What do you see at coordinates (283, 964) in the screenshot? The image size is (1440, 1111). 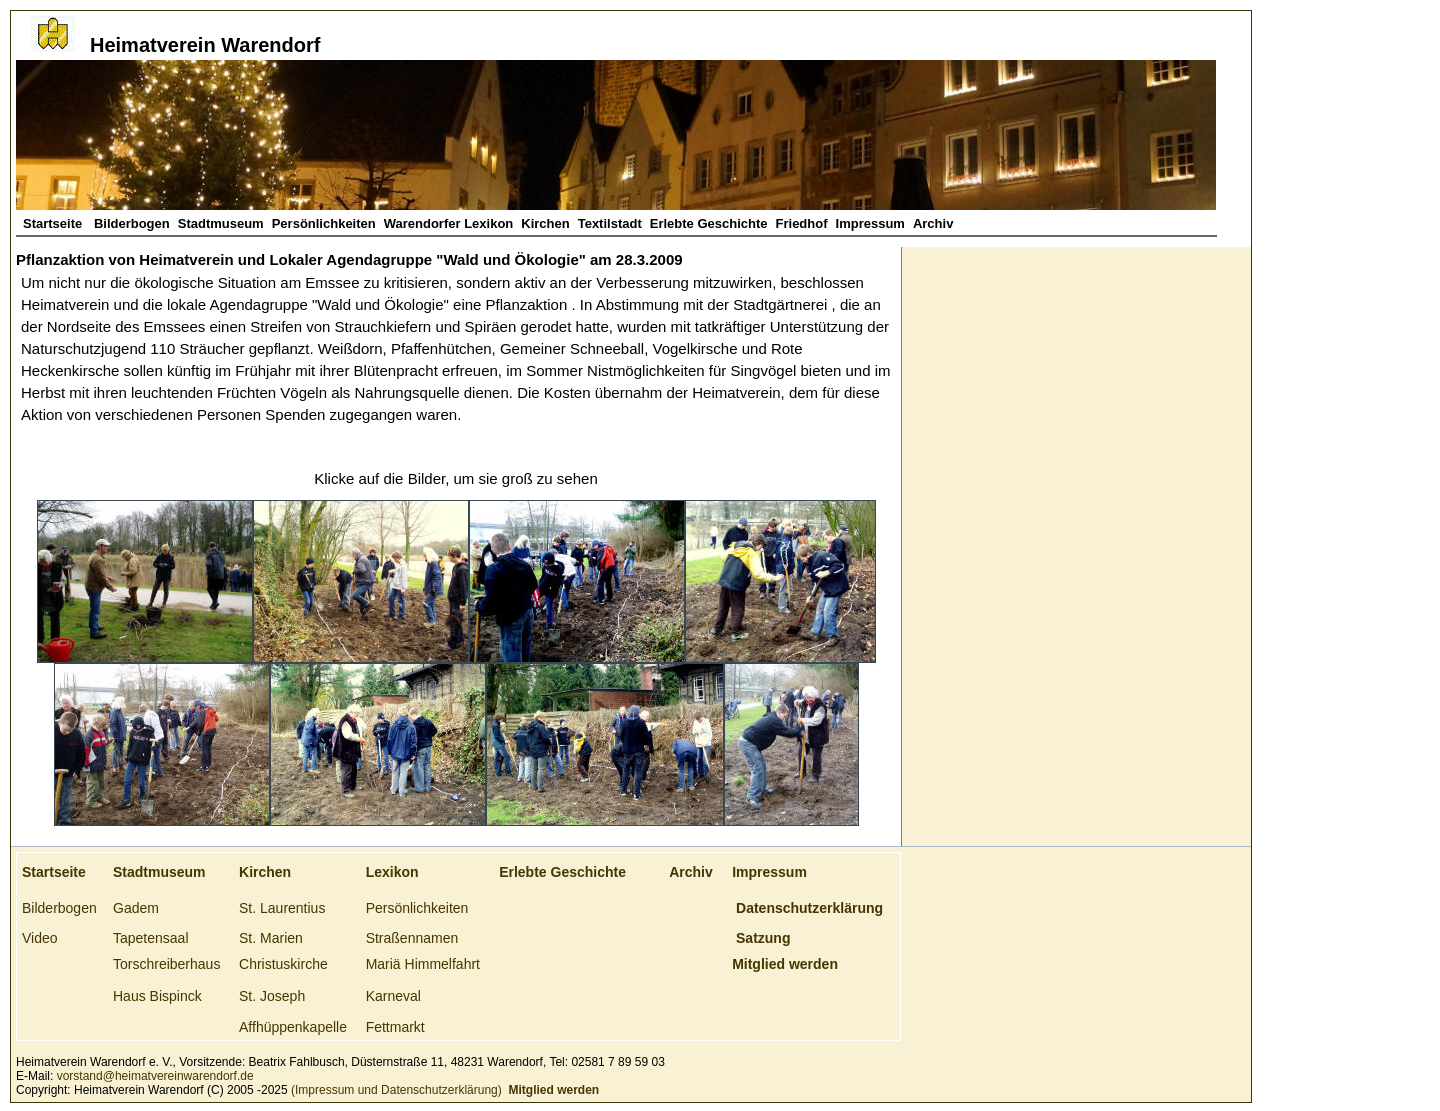 I see `Christuskirche` at bounding box center [283, 964].